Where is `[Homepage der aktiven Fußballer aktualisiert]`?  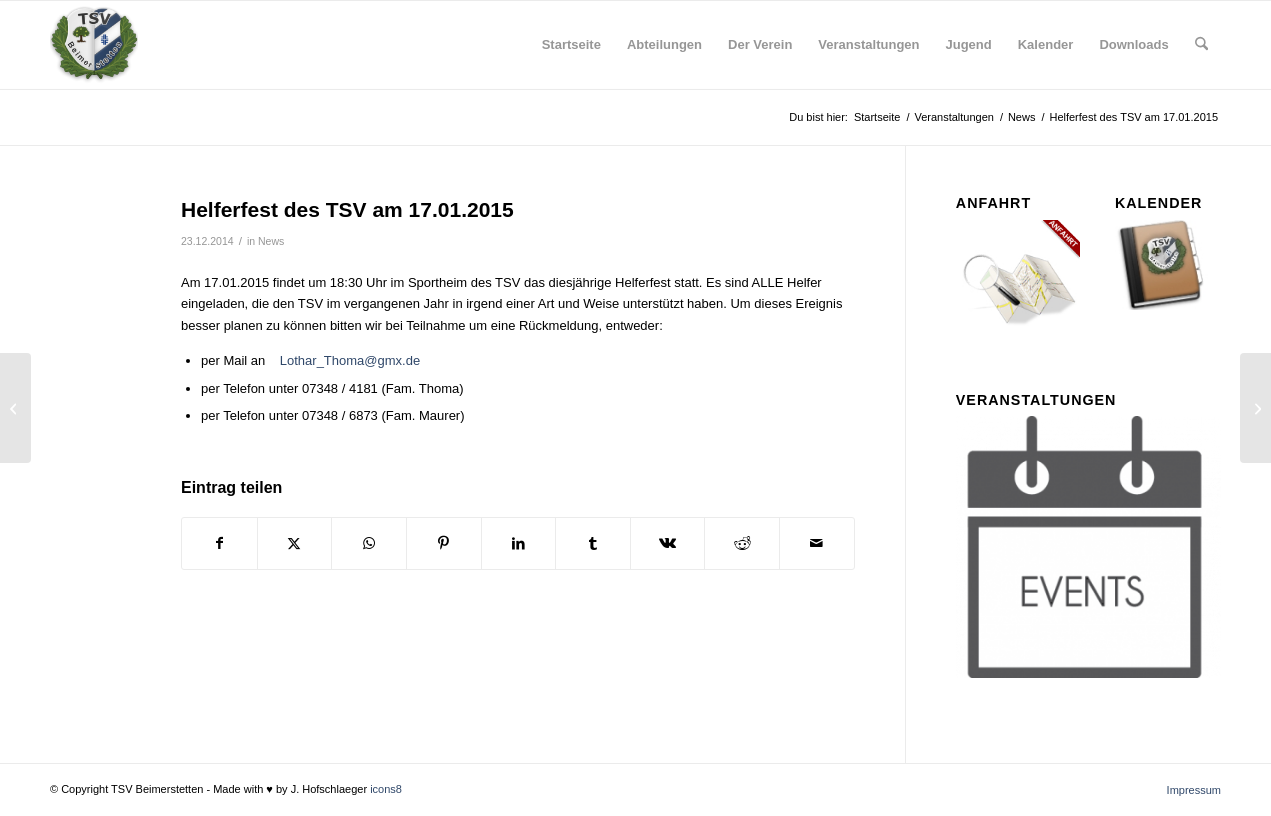 [Homepage der aktiven Fußballer aktualisiert] is located at coordinates (15, 408).